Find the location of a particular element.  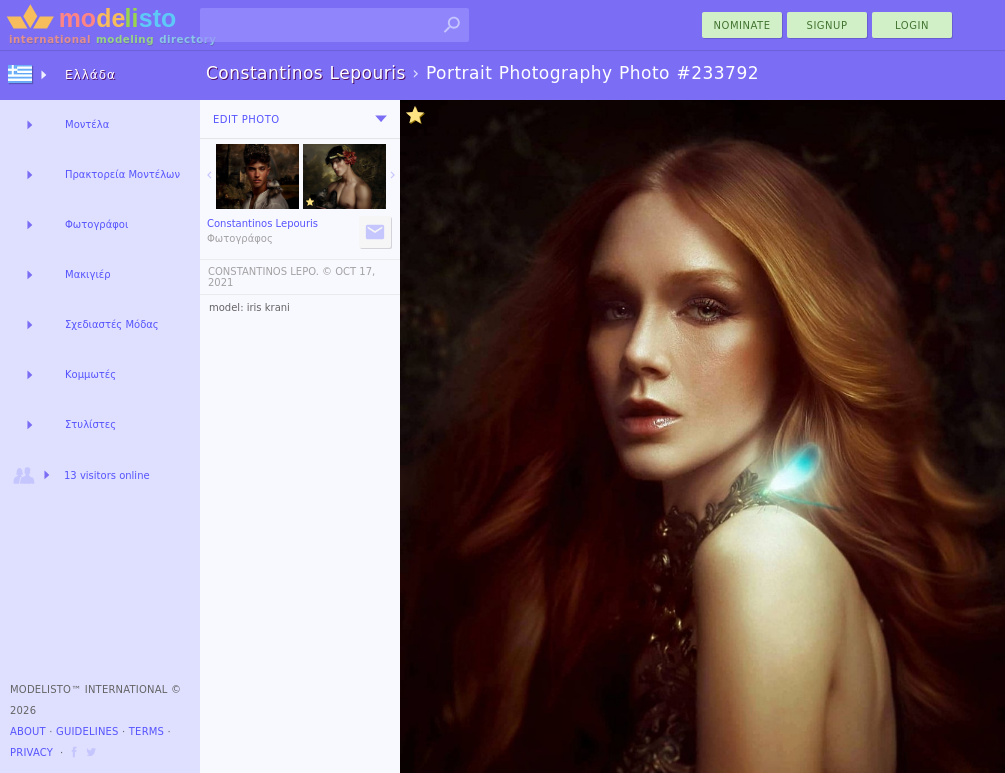

Login [menu] is located at coordinates (912, 25).